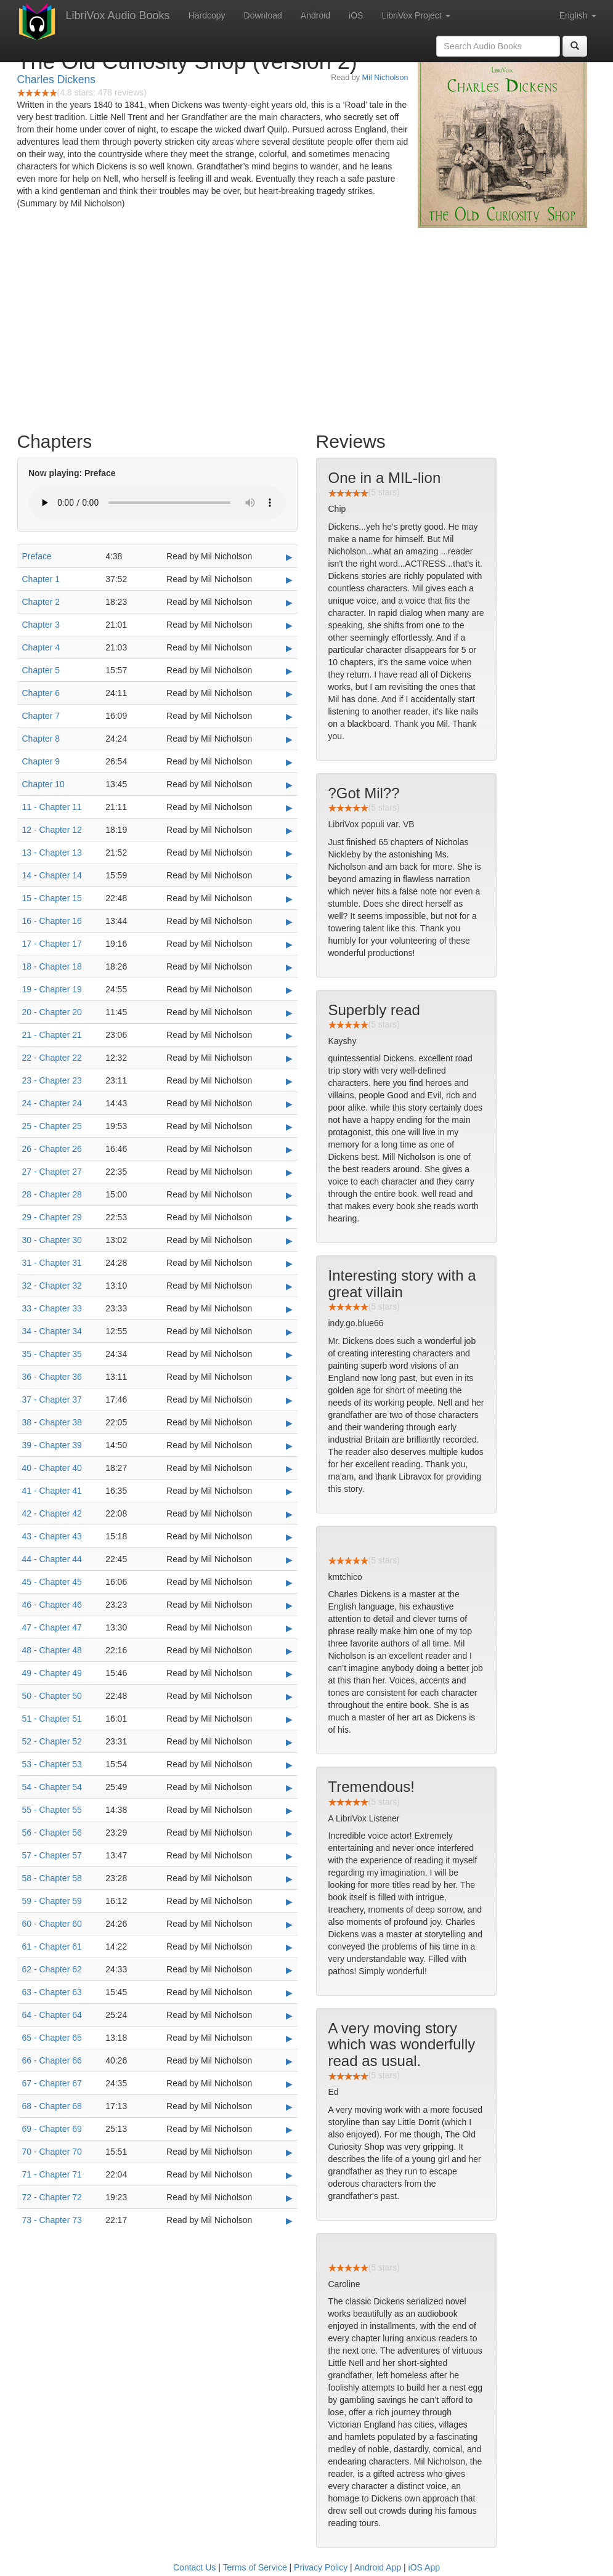 Image resolution: width=613 pixels, height=2576 pixels. Describe the element at coordinates (52, 1924) in the screenshot. I see `60 - Chapter 60` at that location.